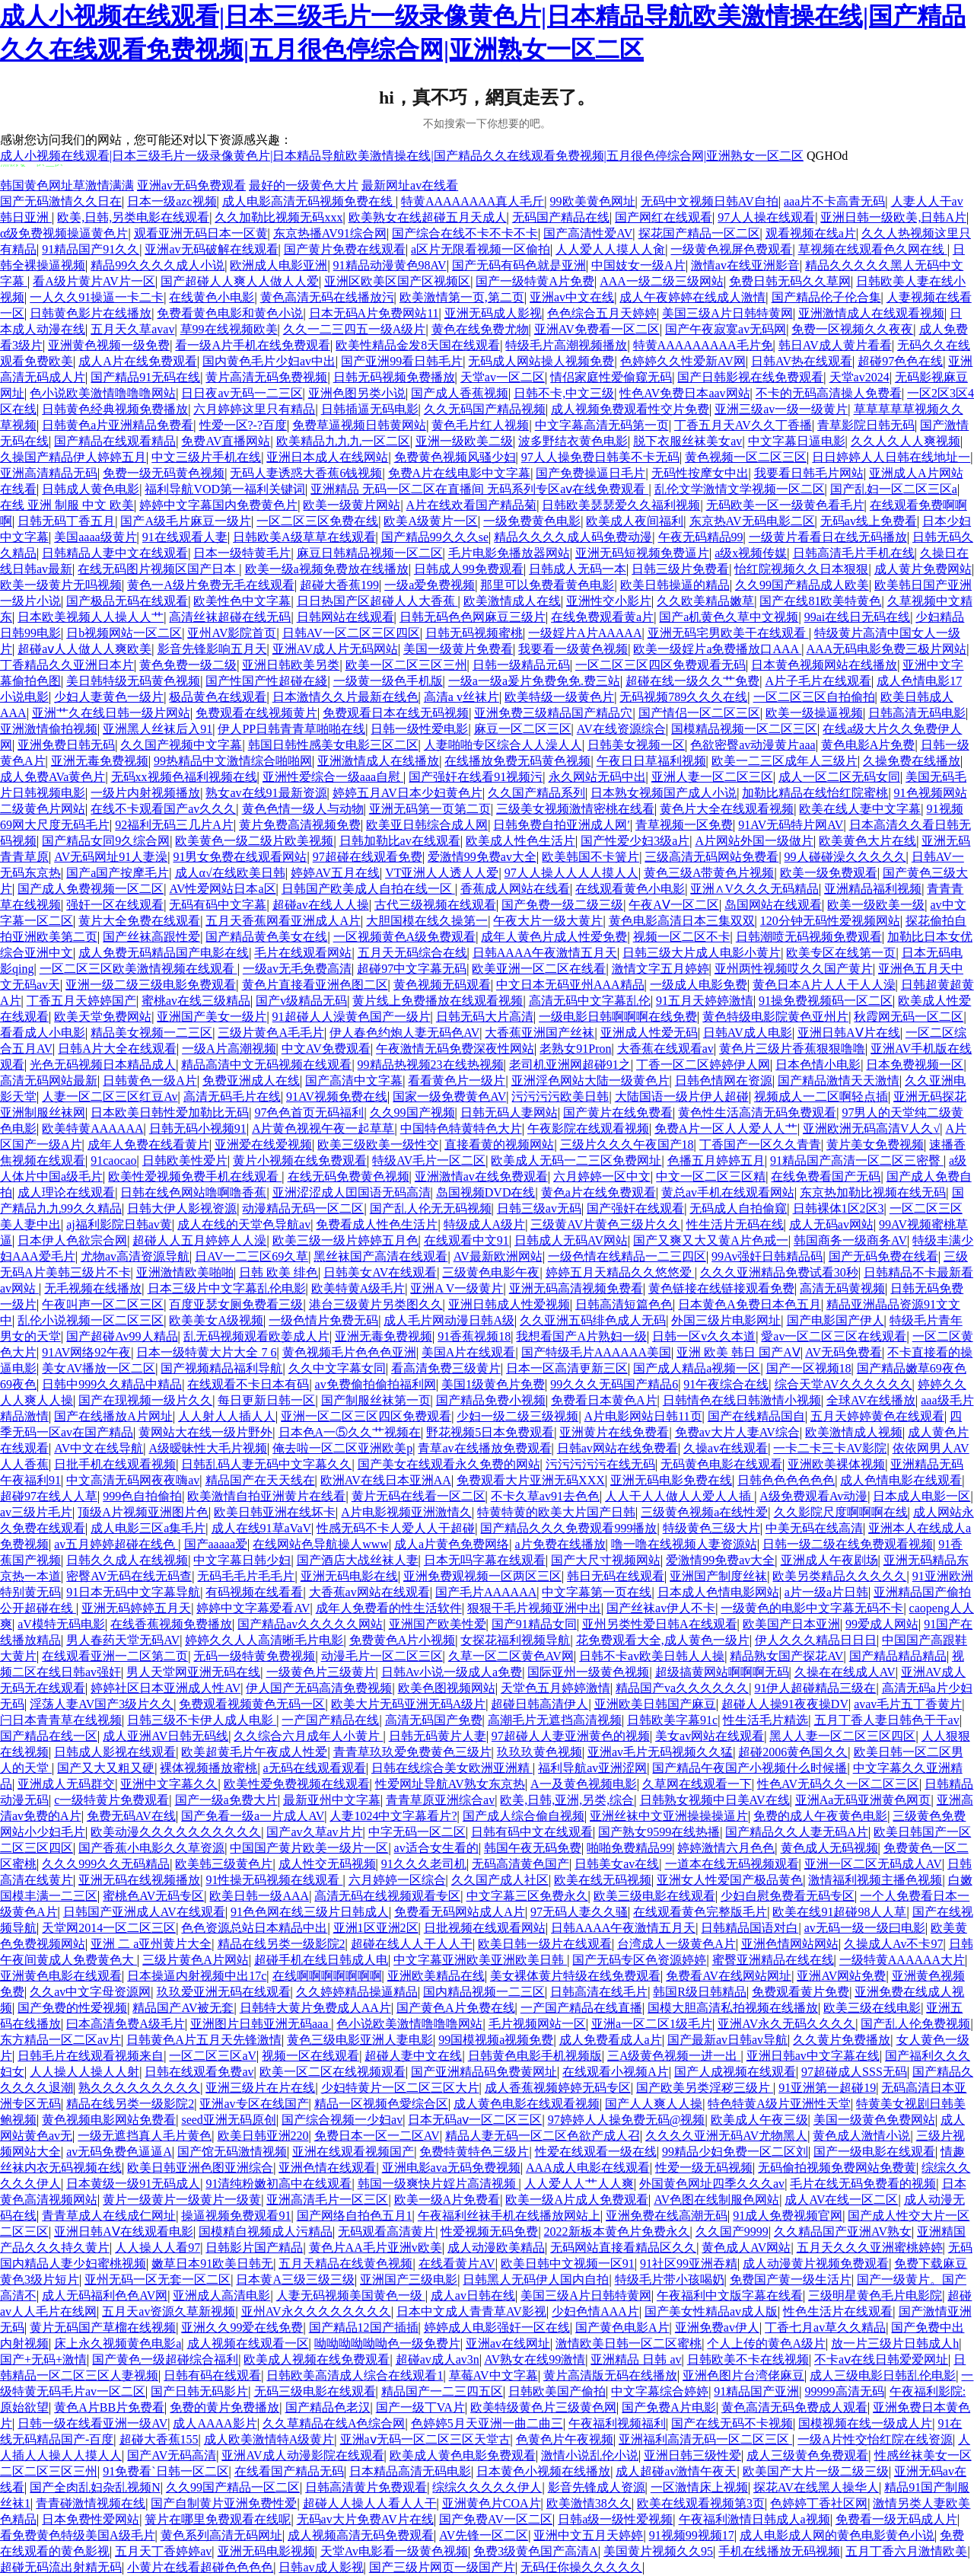 This screenshot has height=2576, width=974. What do you see at coordinates (610, 2039) in the screenshot?
I see `成人免费看成人a片` at bounding box center [610, 2039].